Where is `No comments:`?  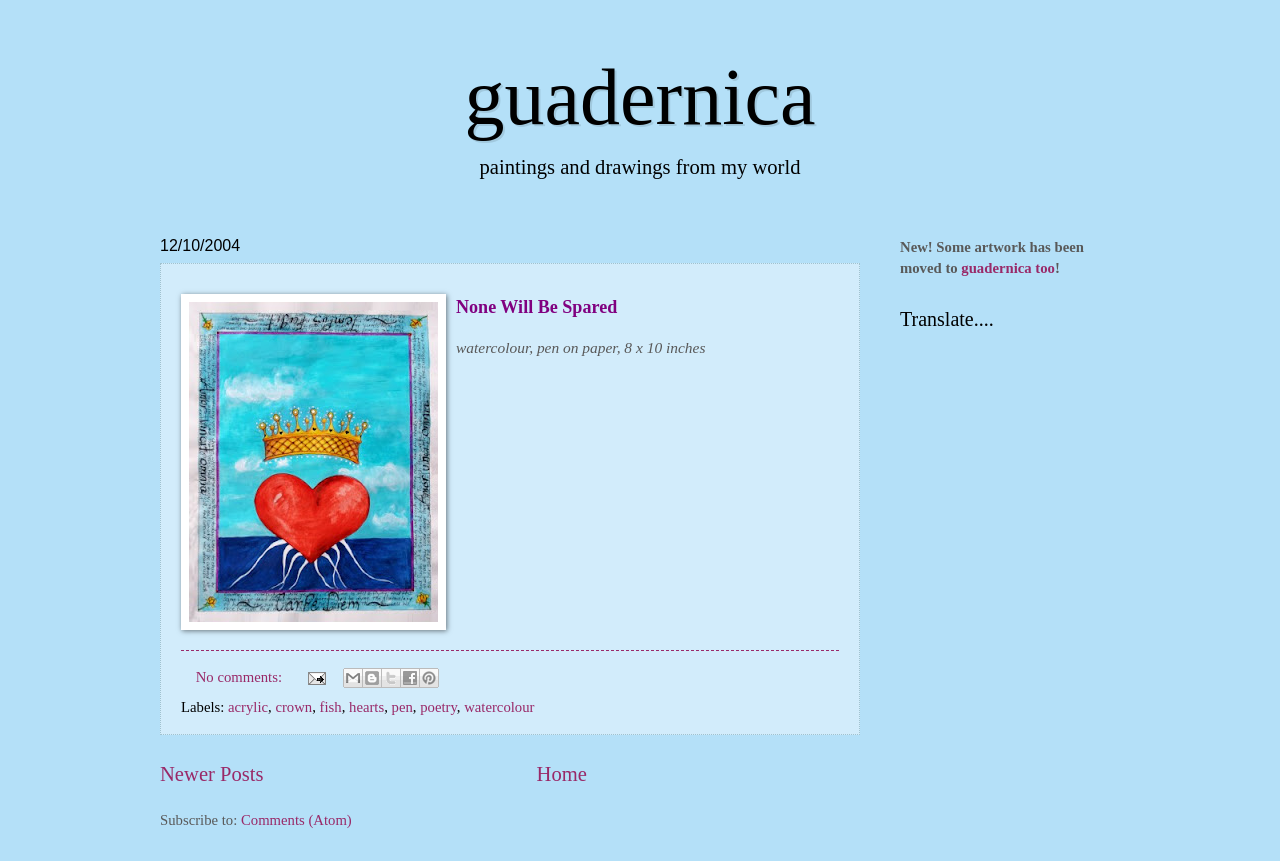 No comments: is located at coordinates (241, 677).